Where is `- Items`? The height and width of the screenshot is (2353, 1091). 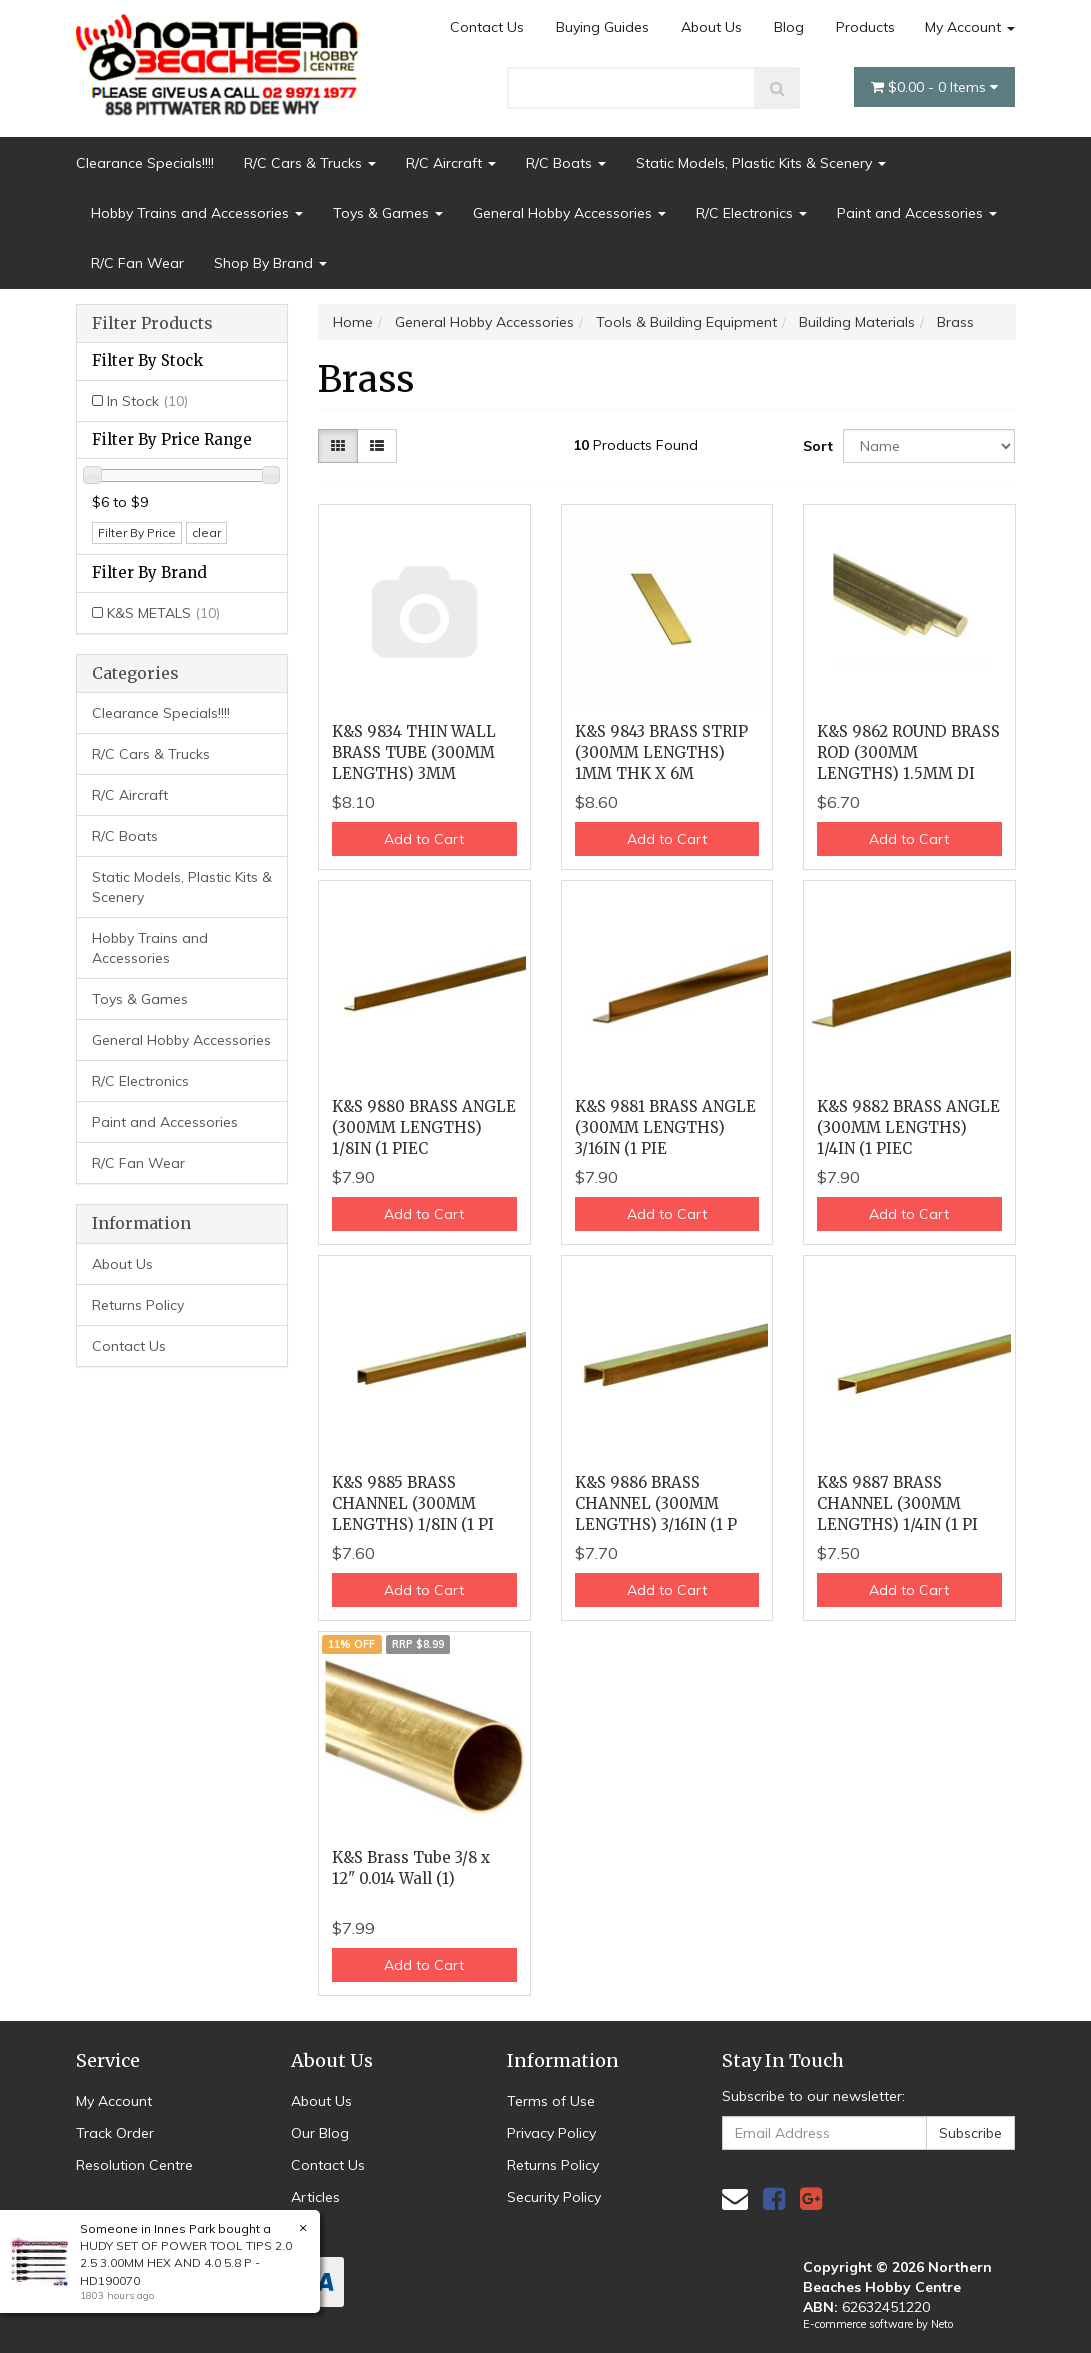 - Items is located at coordinates (934, 87).